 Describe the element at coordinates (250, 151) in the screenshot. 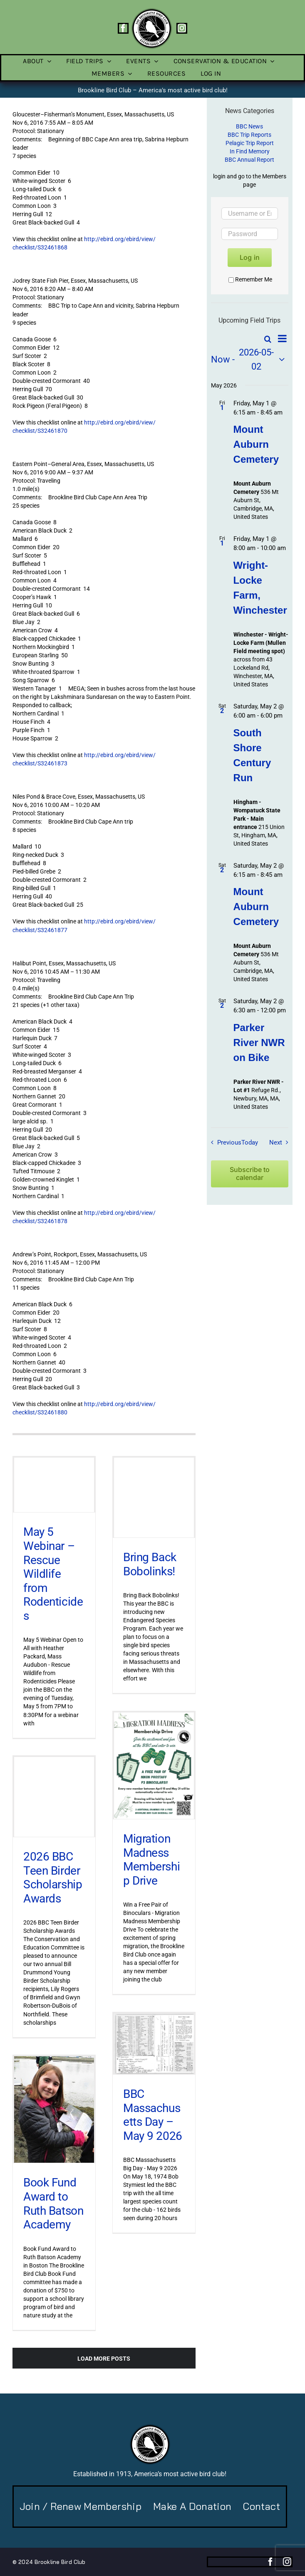

I see `In Find Memory` at that location.